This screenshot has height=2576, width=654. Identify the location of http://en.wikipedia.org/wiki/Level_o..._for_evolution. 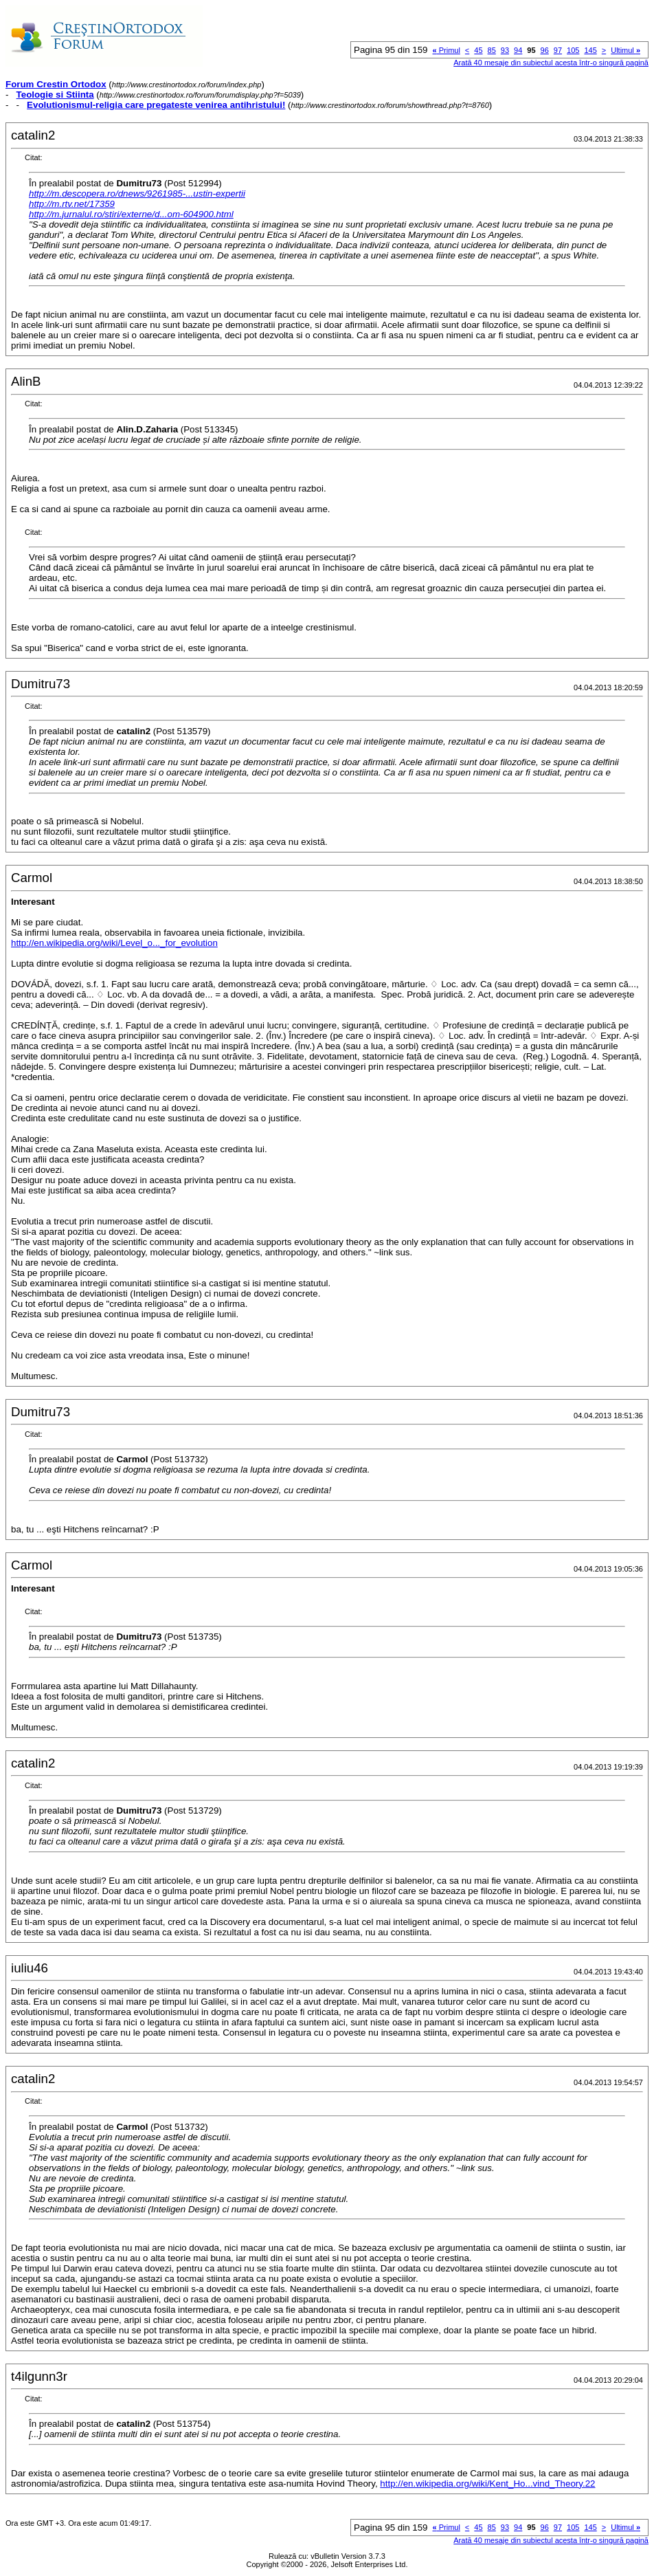
(114, 943).